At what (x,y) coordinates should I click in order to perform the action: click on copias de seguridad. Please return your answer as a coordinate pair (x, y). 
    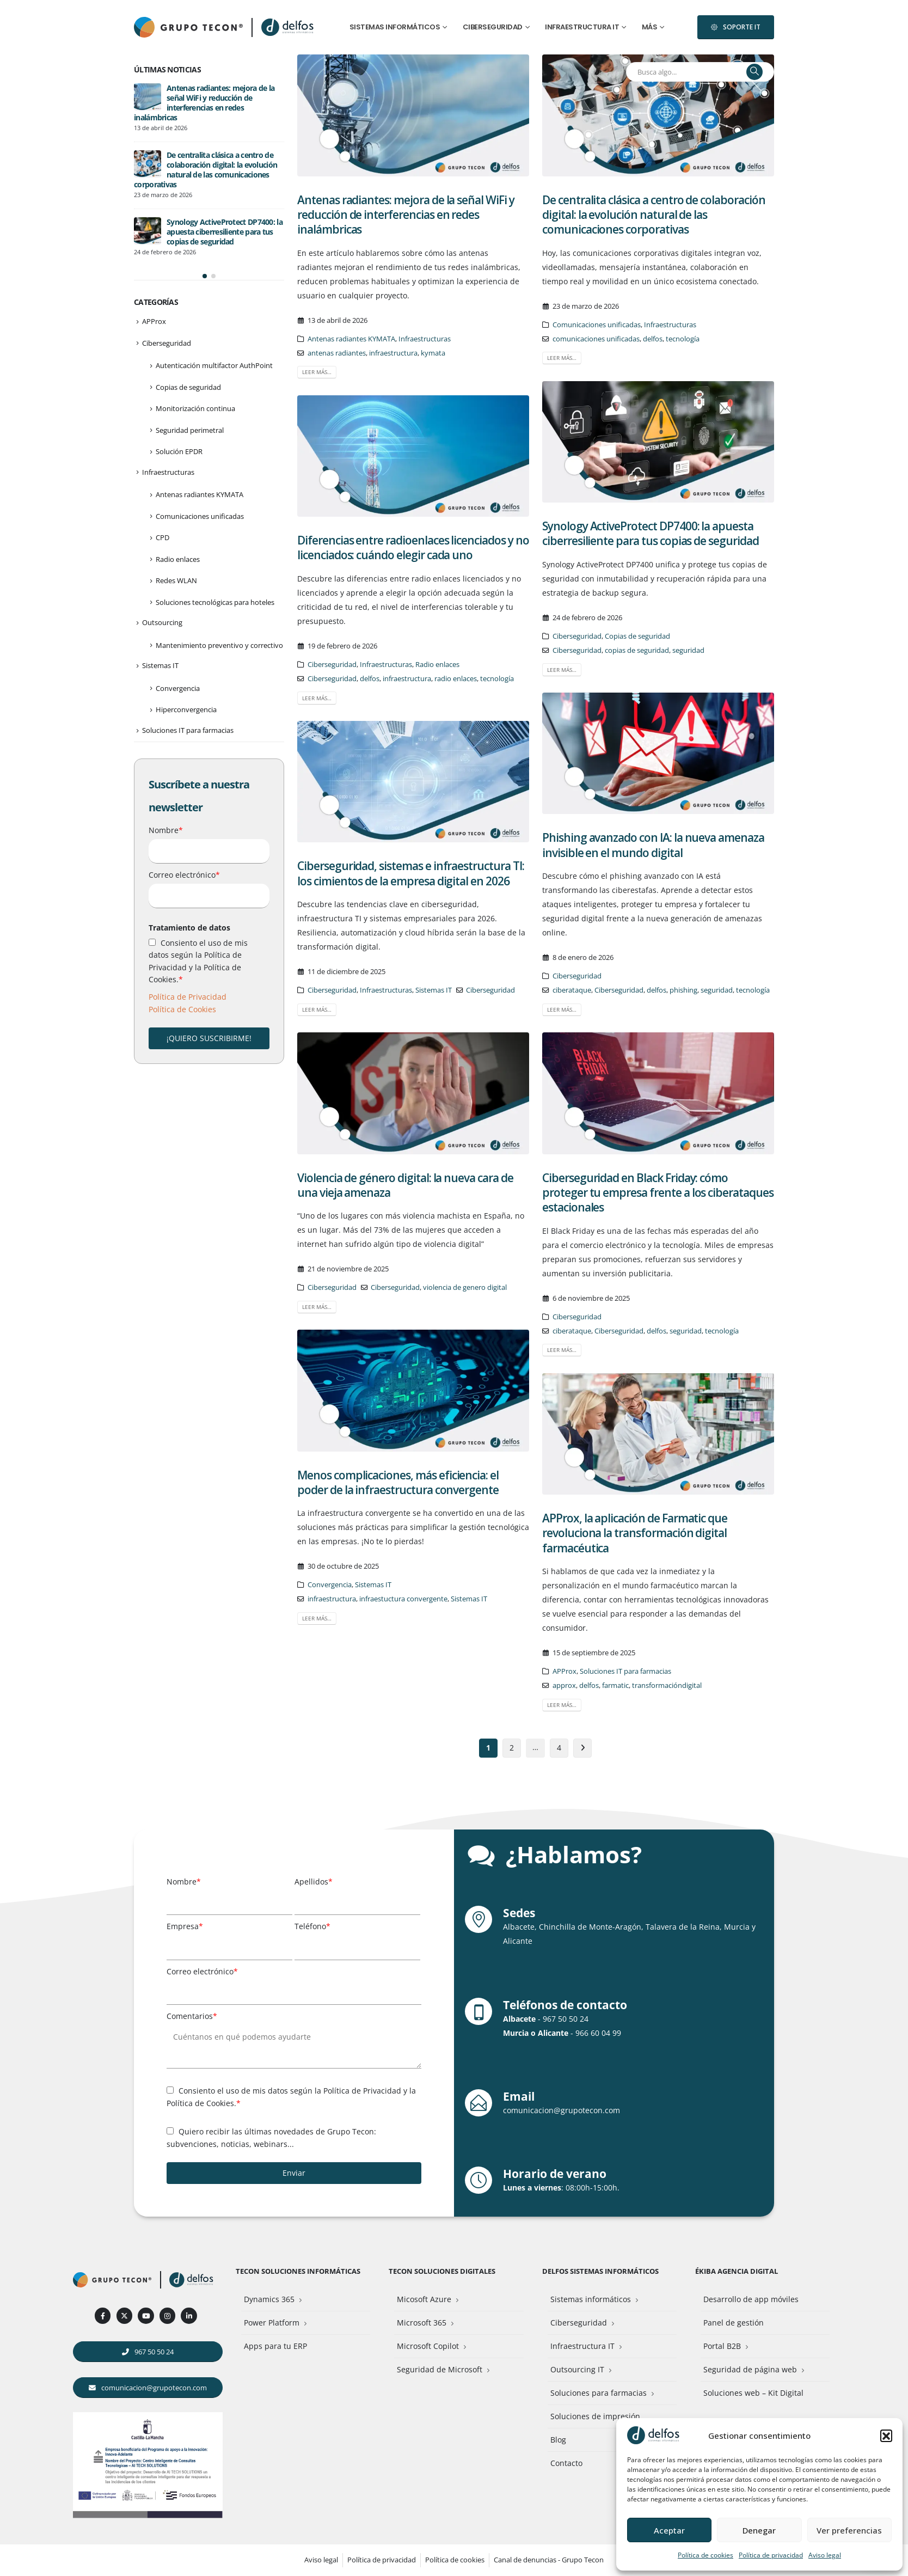
    Looking at the image, I should click on (637, 650).